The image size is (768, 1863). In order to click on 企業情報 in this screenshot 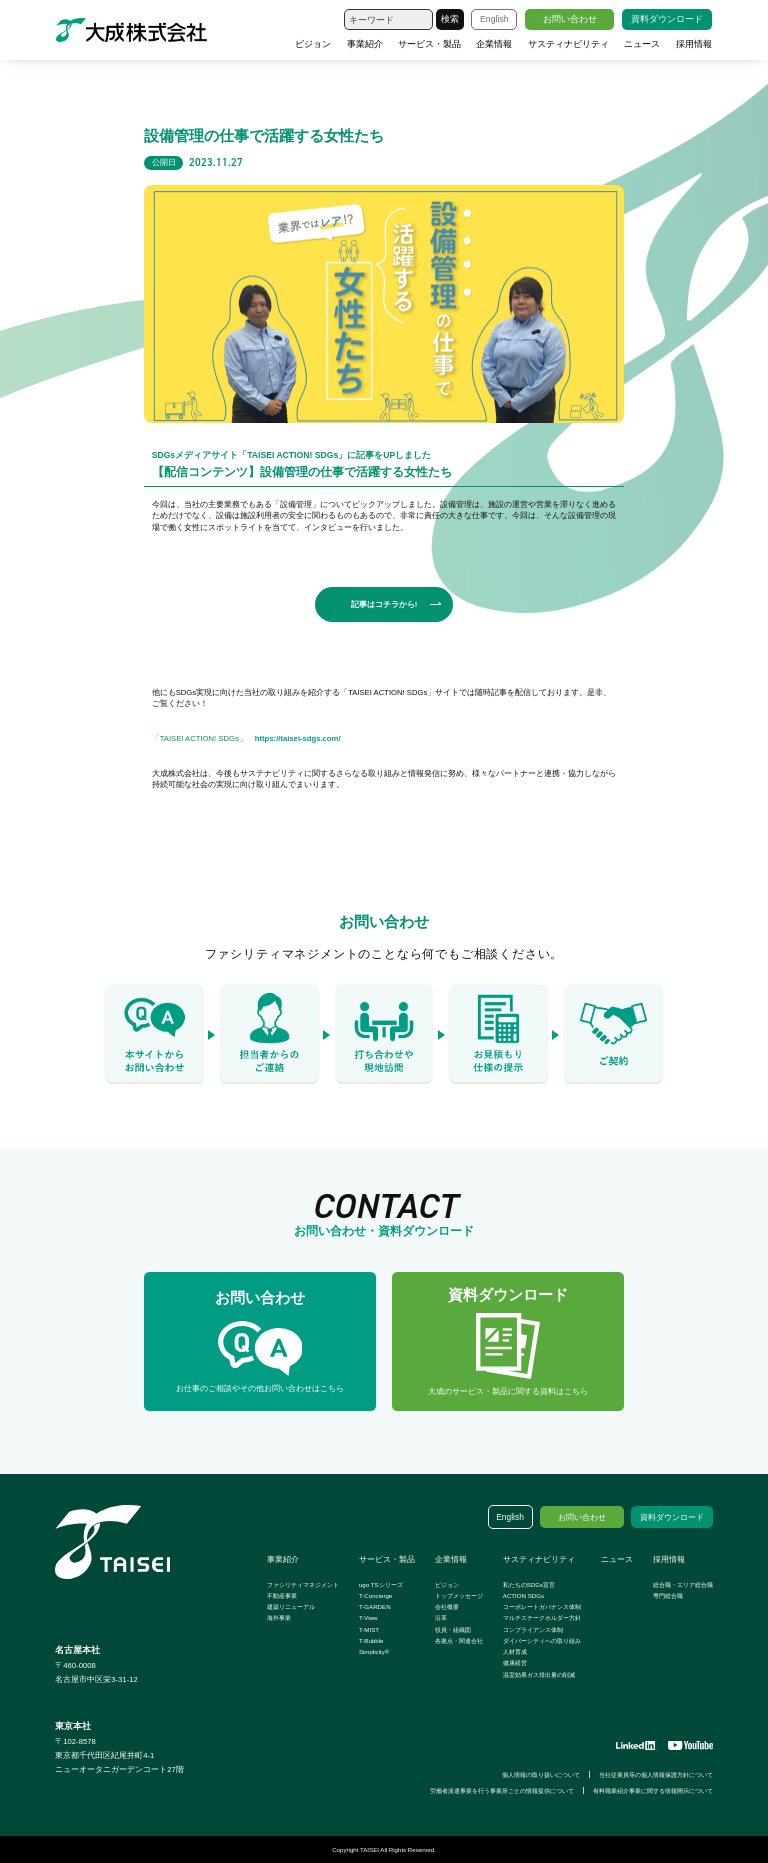, I will do `click(494, 44)`.